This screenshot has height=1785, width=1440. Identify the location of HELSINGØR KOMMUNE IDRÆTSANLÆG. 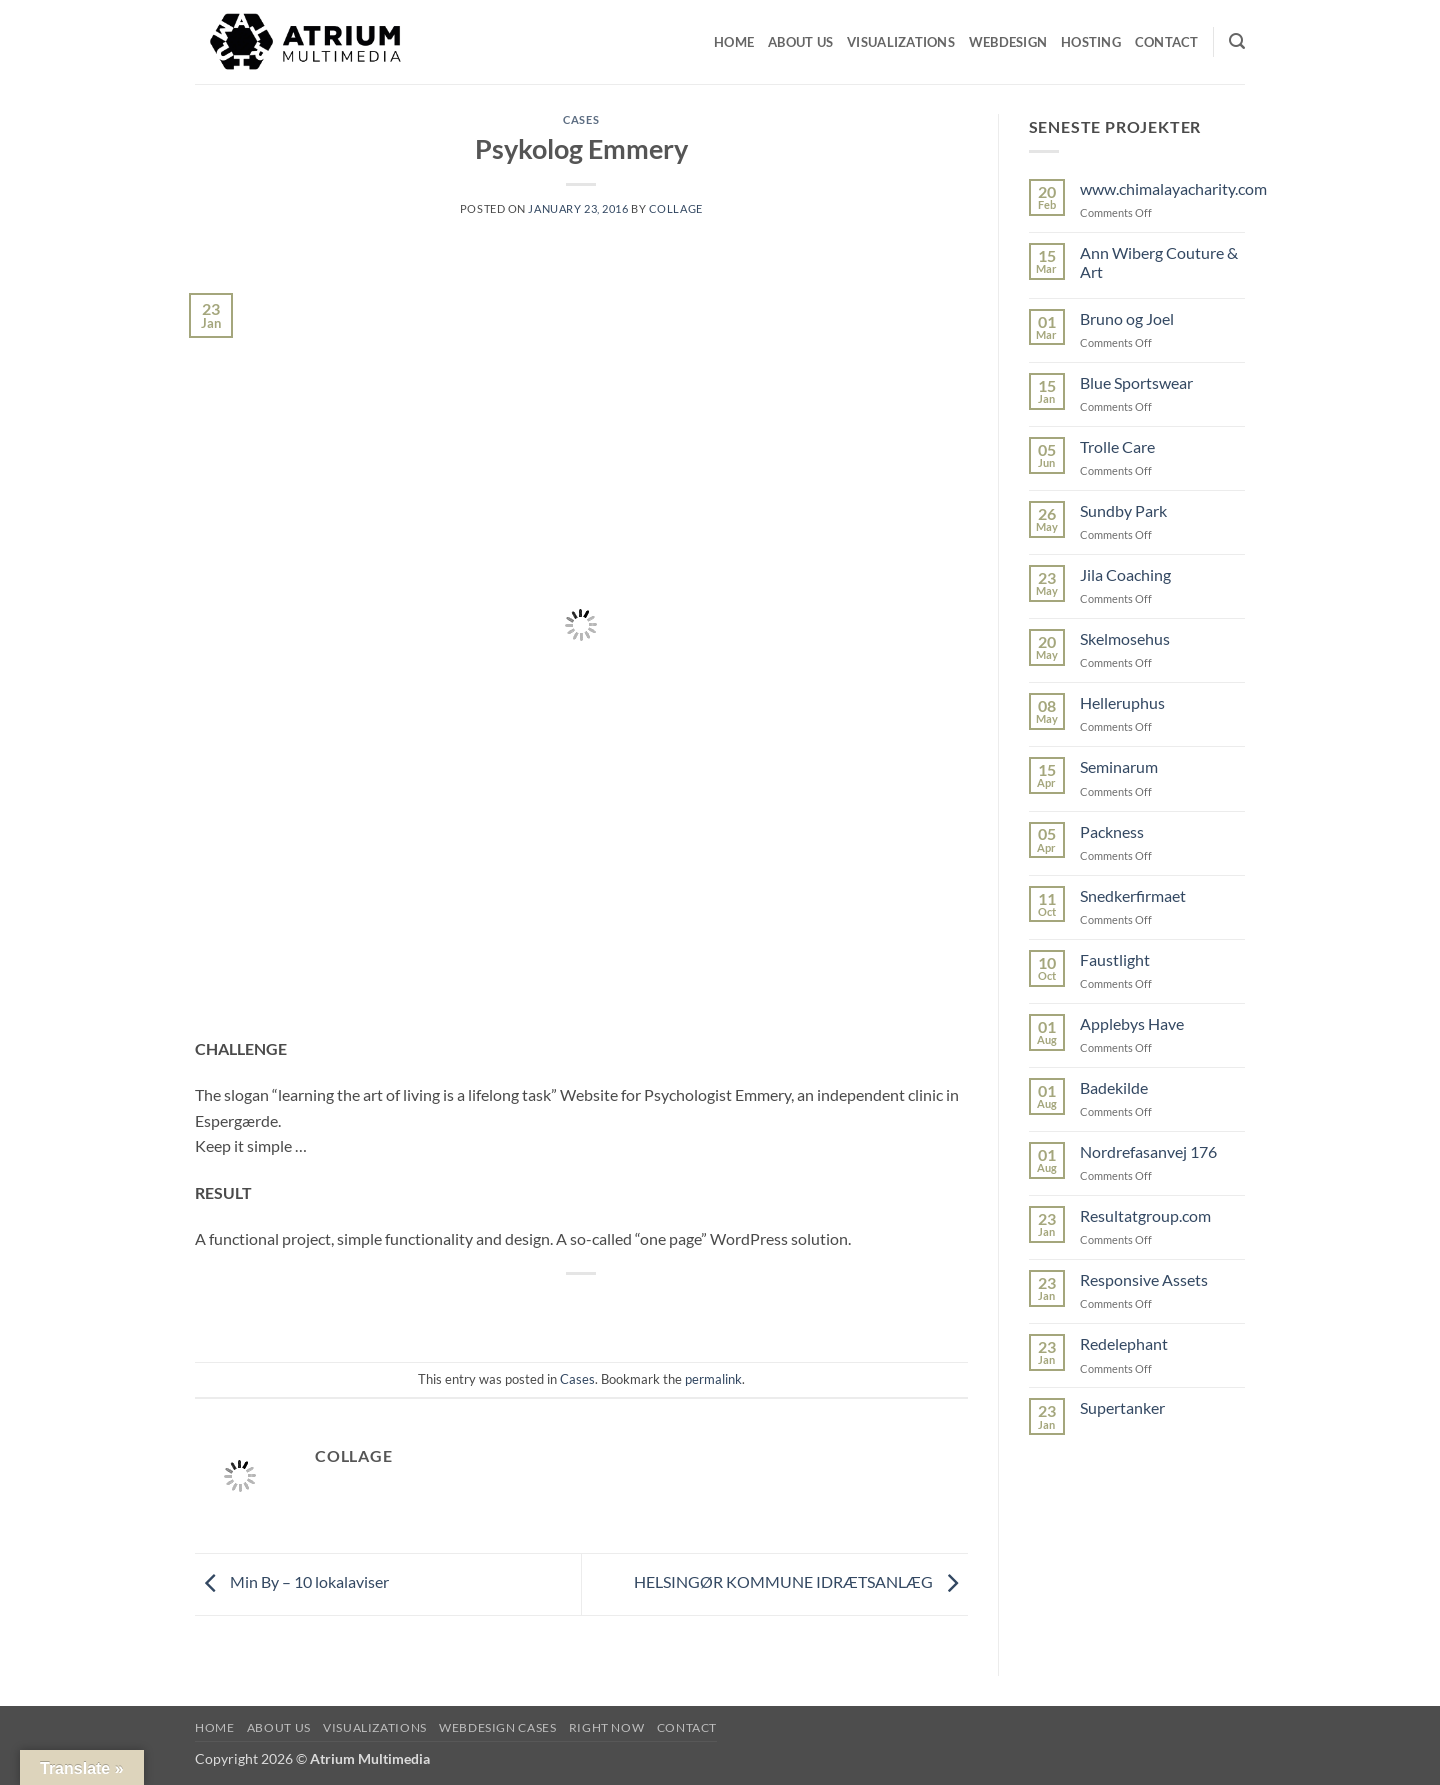
(801, 1582).